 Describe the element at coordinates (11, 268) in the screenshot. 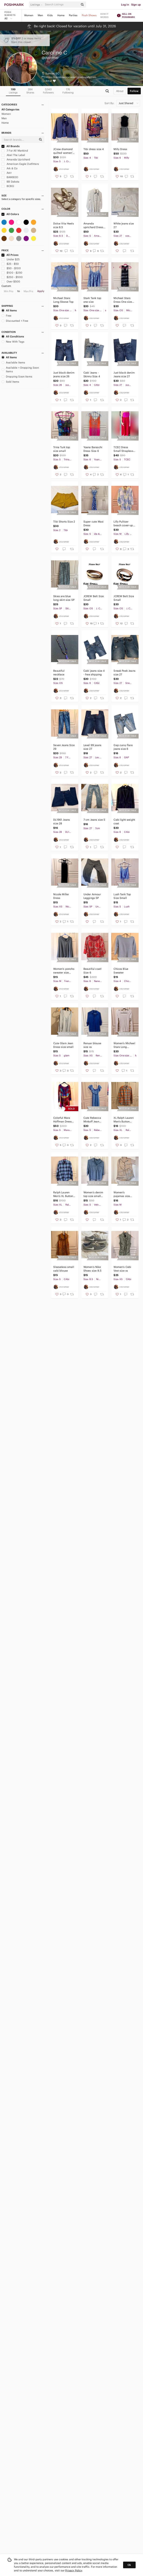

I see `$50 - $100` at that location.